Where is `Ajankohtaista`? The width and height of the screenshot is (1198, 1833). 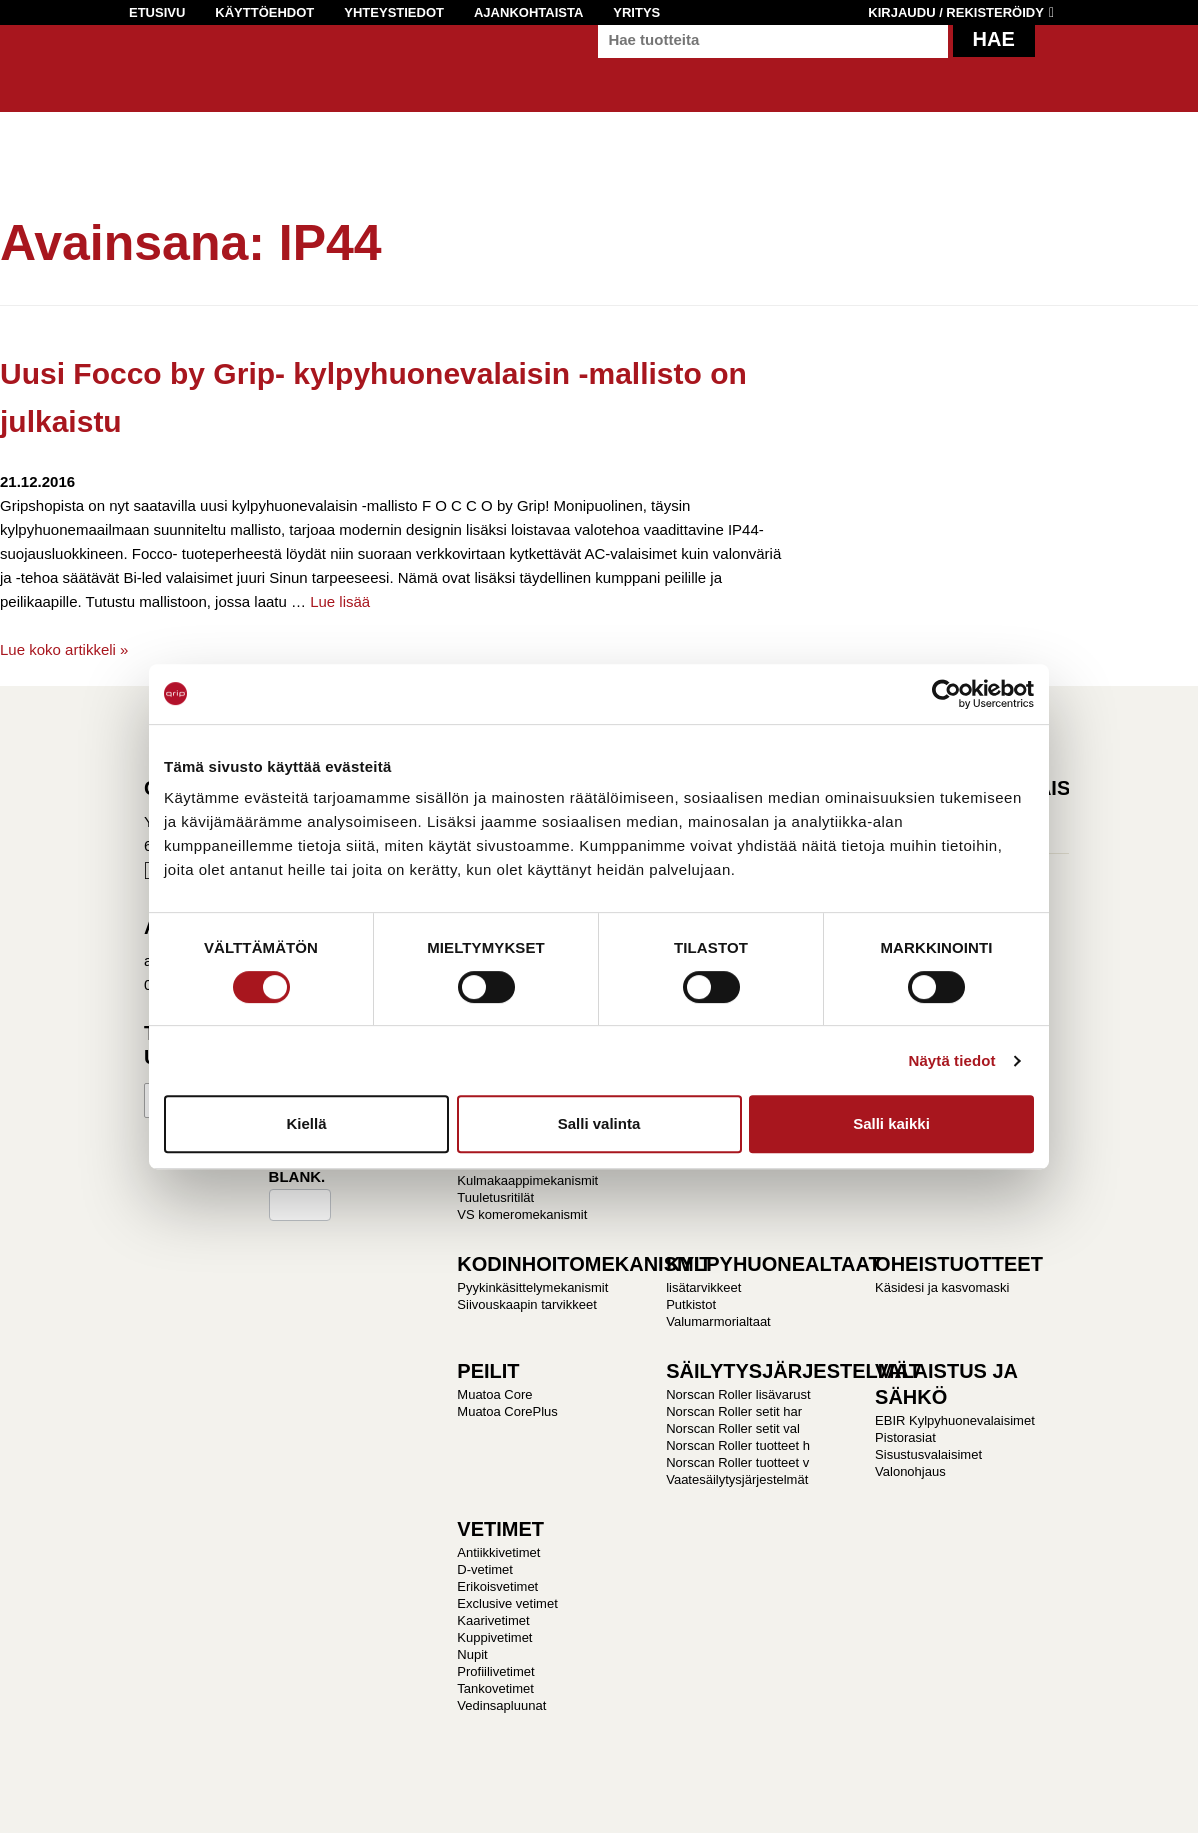
Ajankohtaista is located at coordinates (528, 12).